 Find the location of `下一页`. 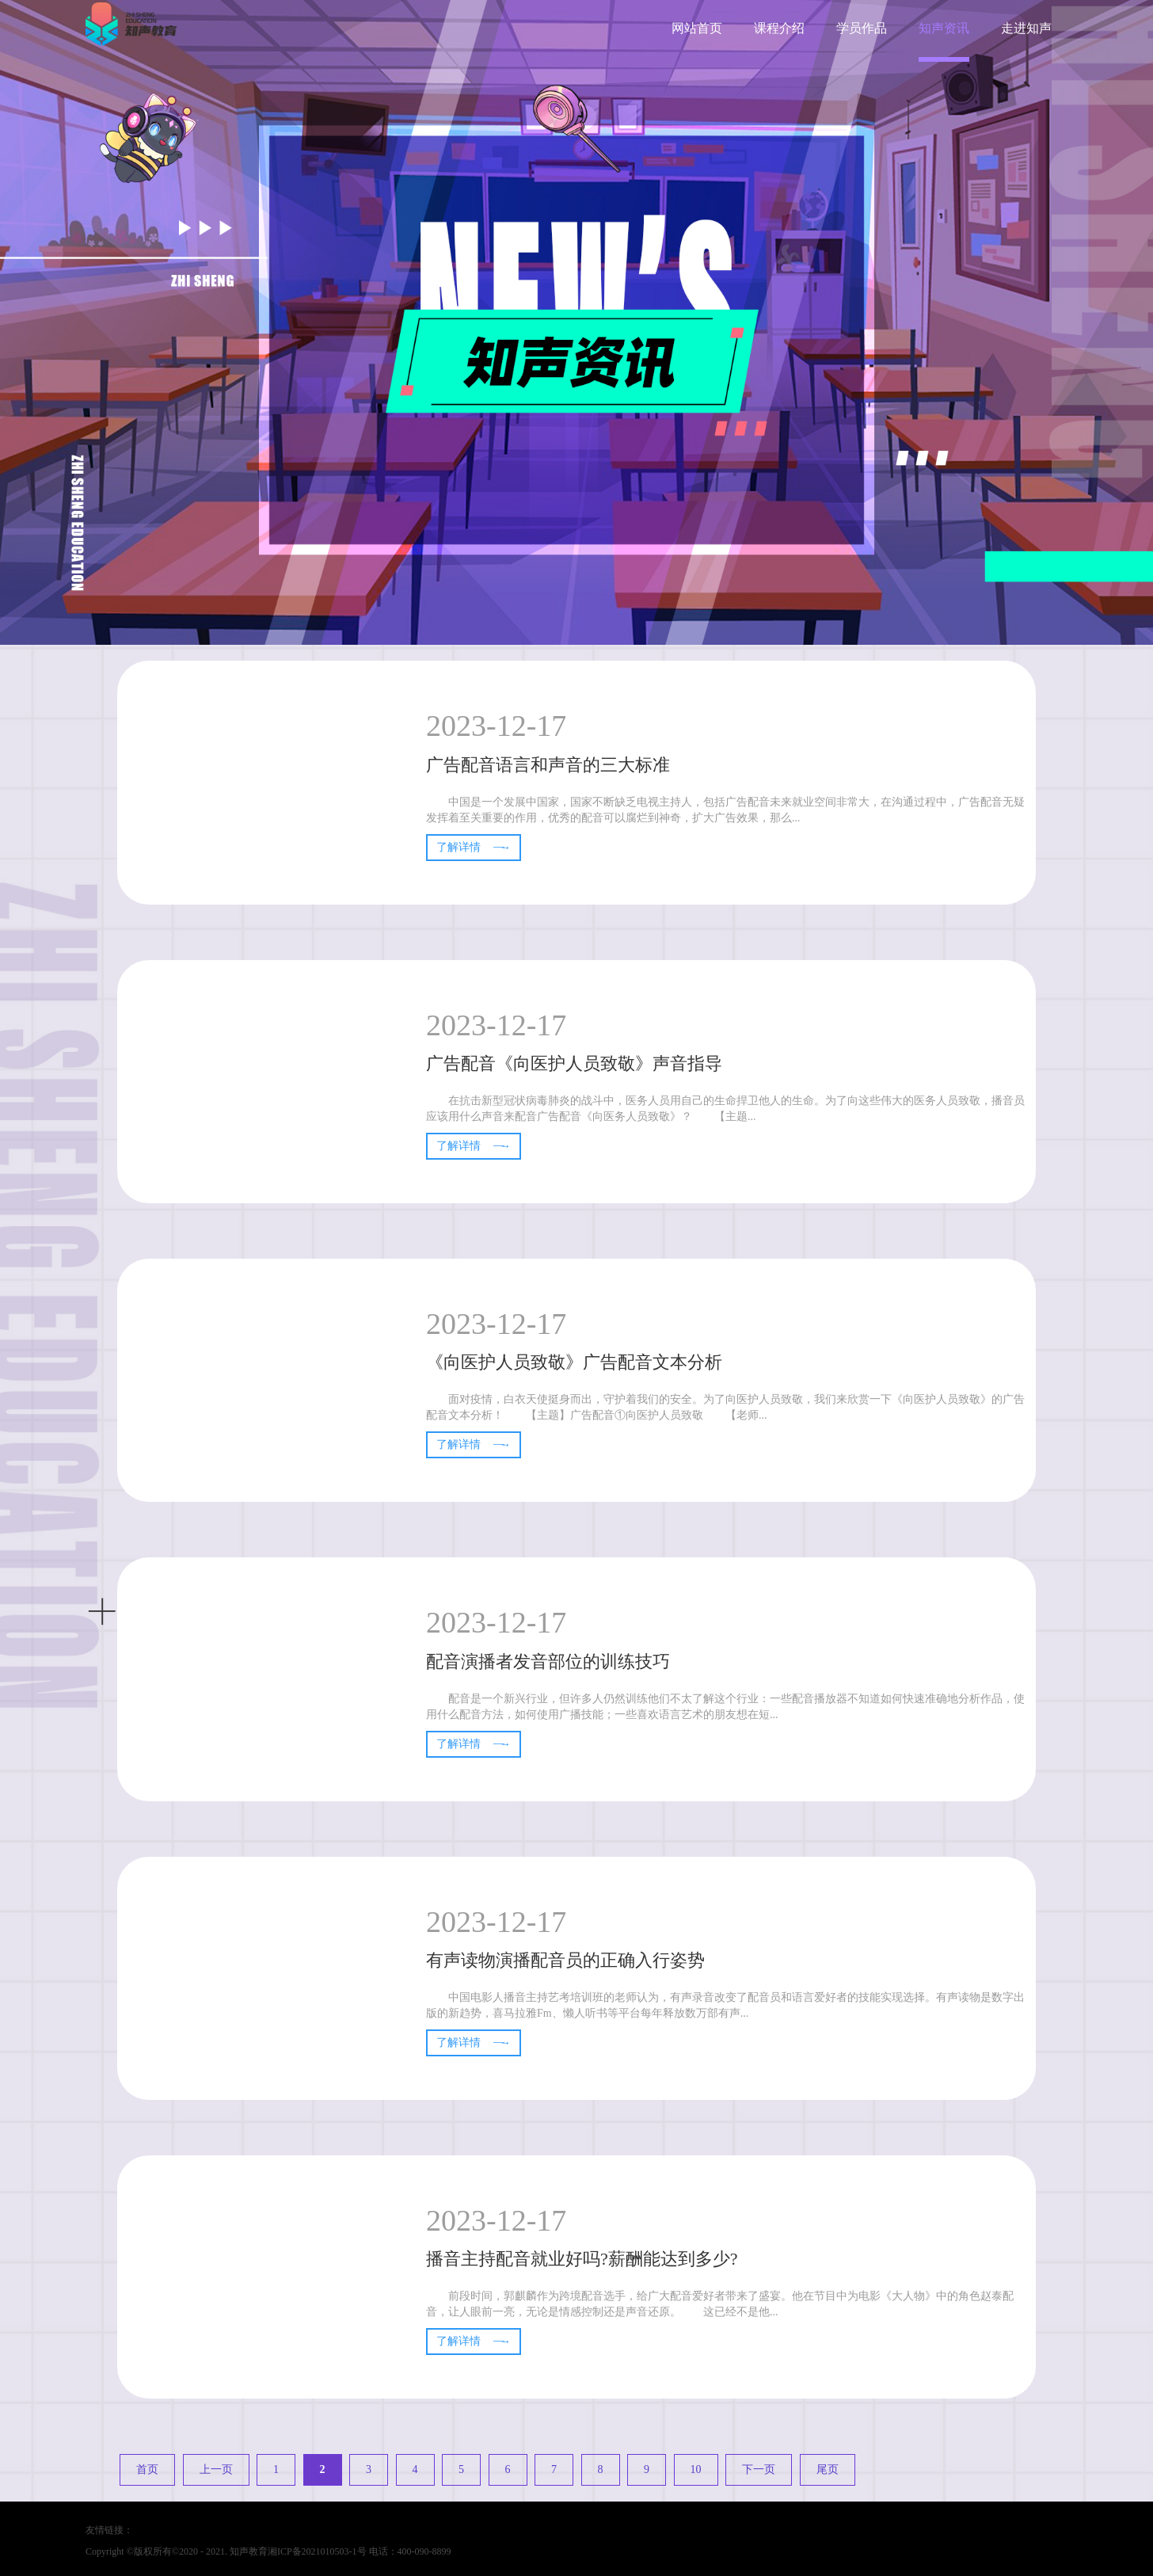

下一页 is located at coordinates (758, 2469).